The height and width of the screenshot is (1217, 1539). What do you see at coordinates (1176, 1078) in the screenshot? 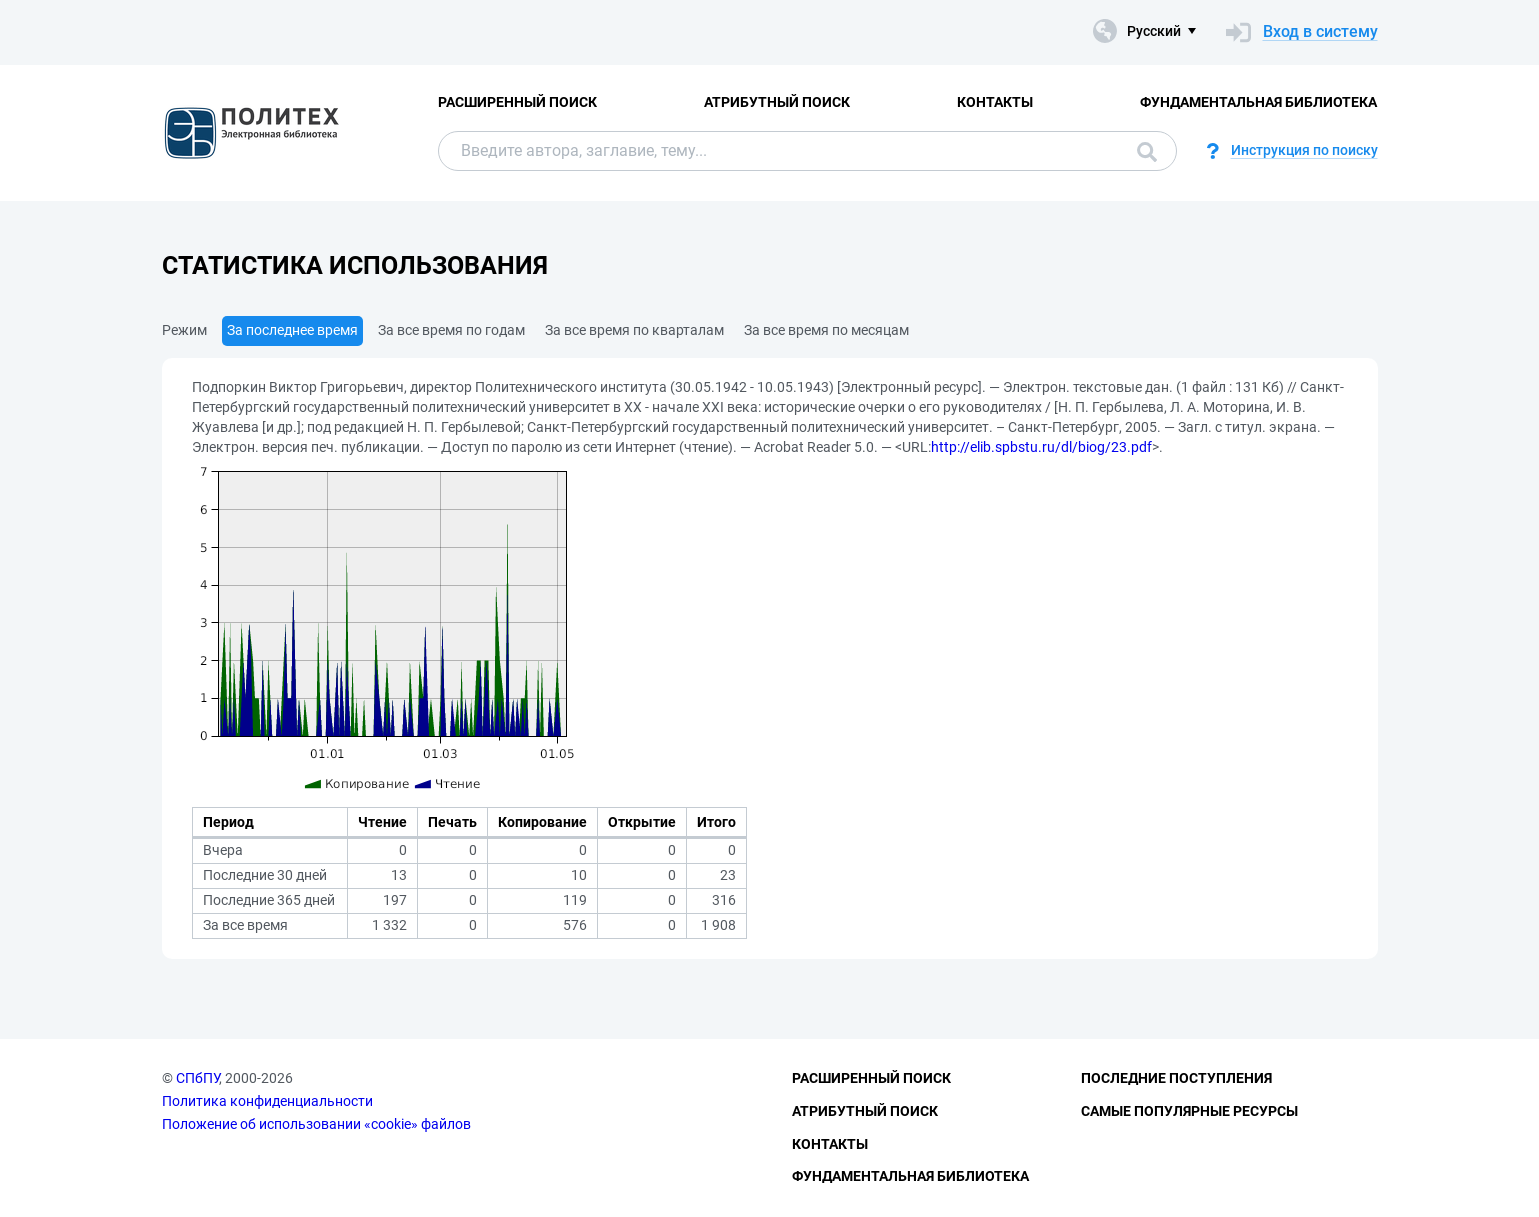
I see `Последние поступления` at bounding box center [1176, 1078].